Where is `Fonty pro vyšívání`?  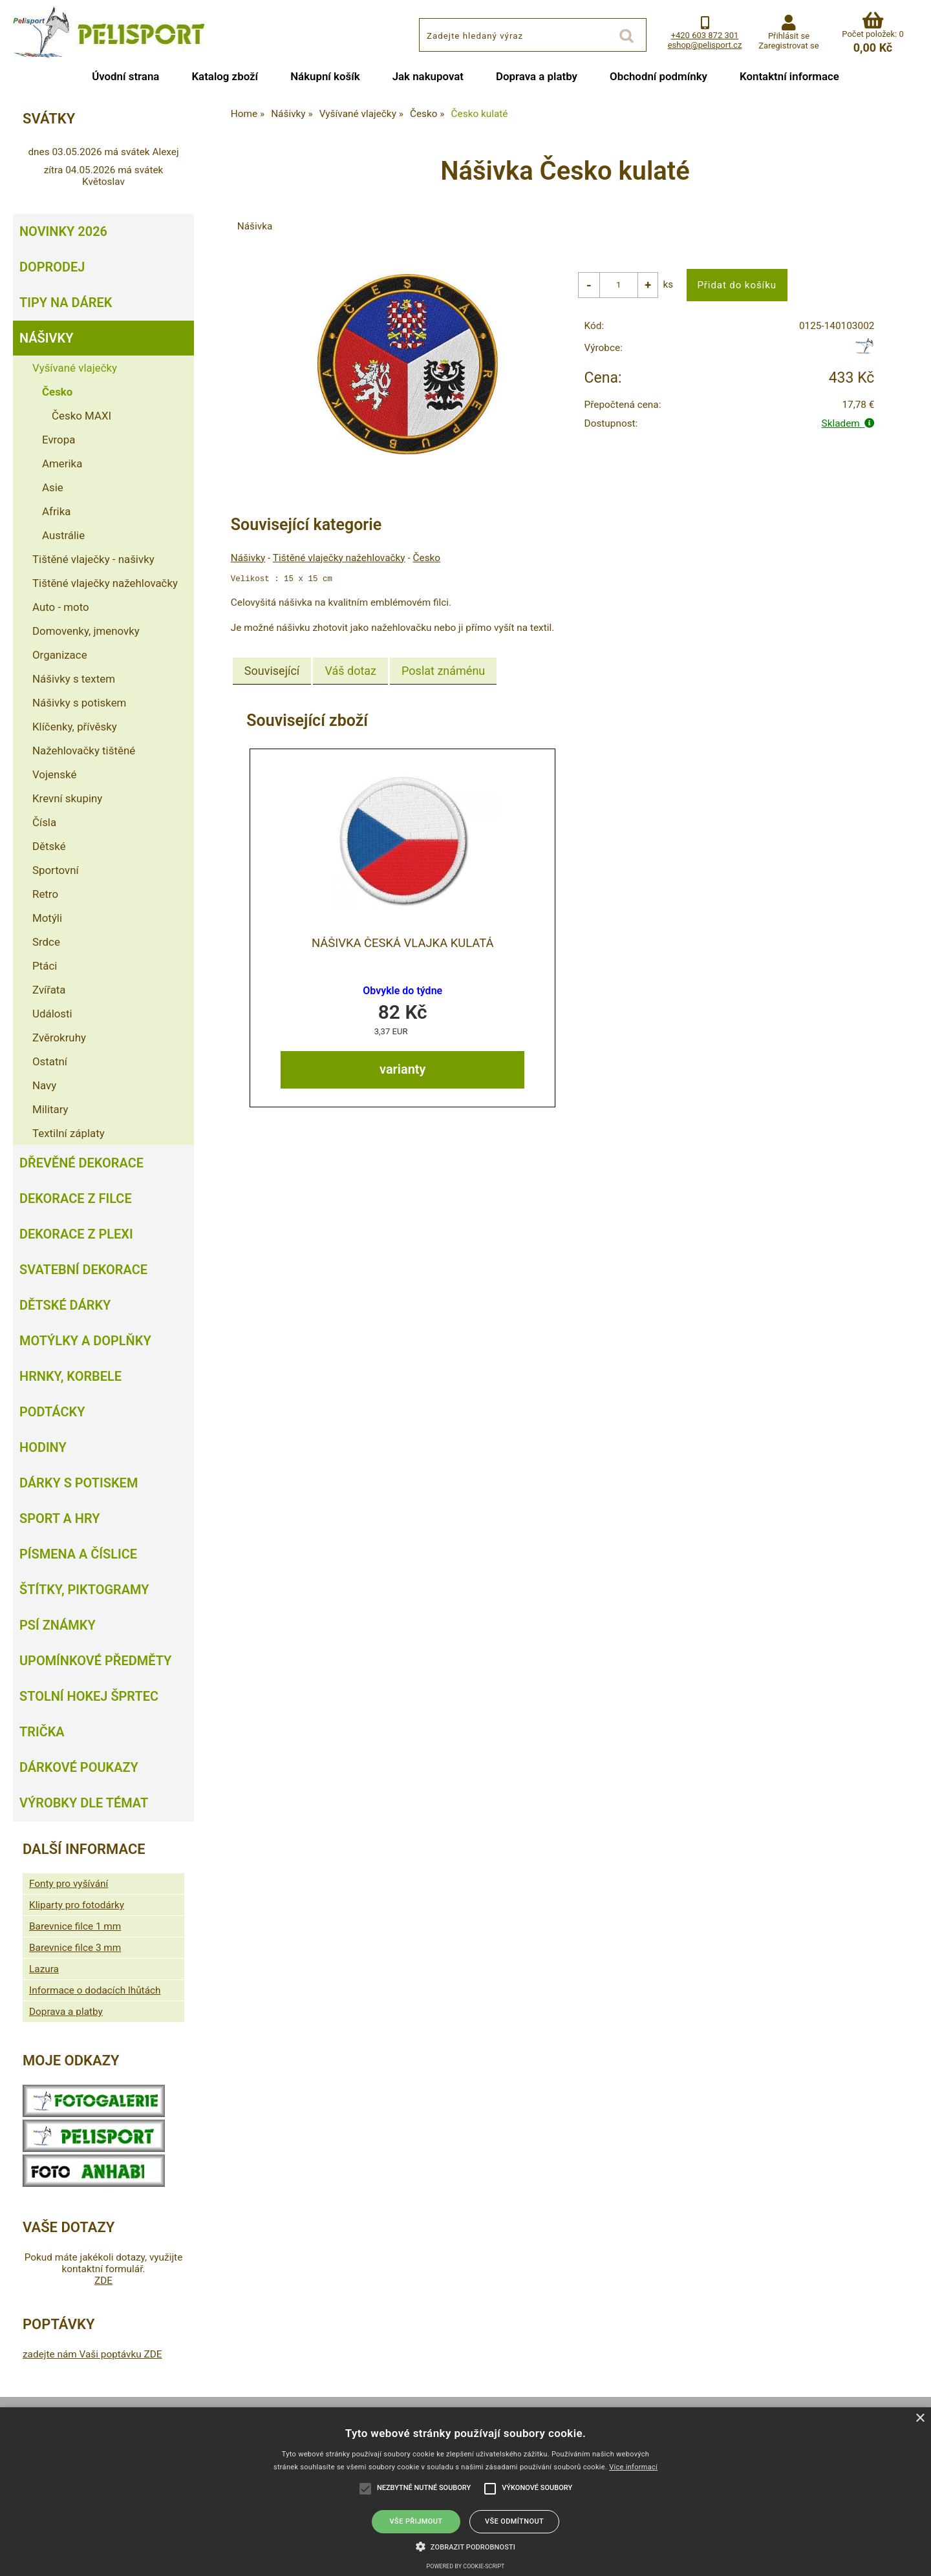
Fonty pro vyšívání is located at coordinates (68, 1883).